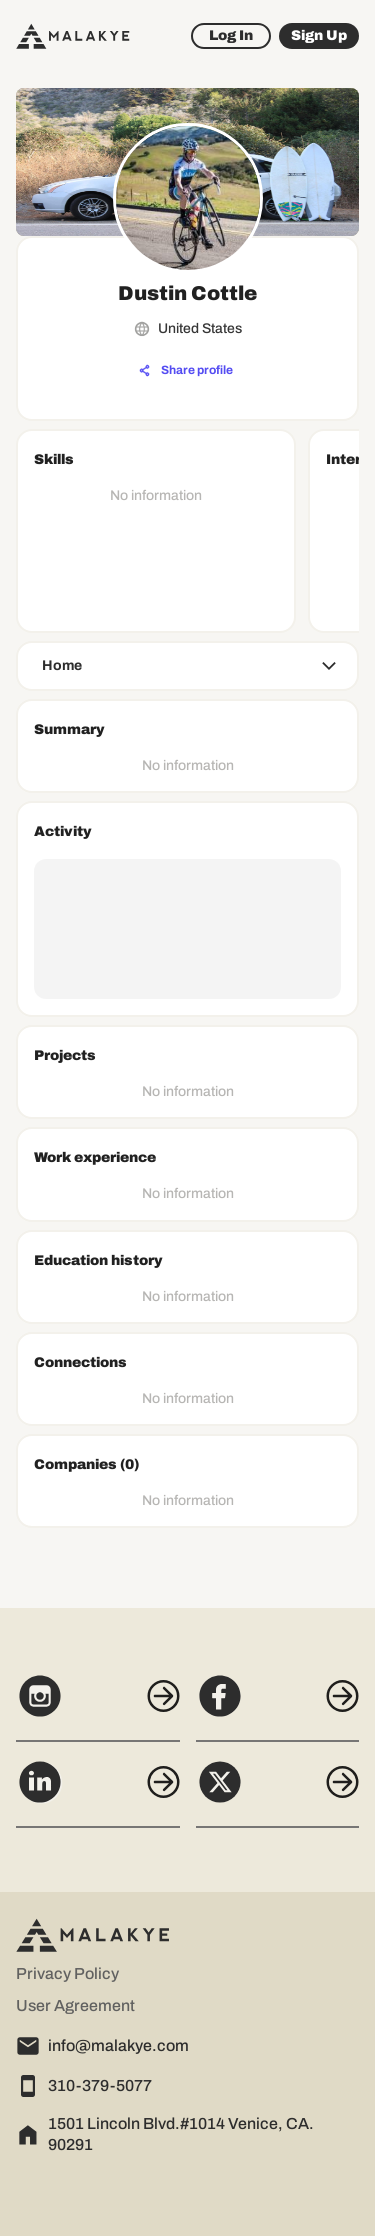 This screenshot has height=2236, width=375. Describe the element at coordinates (278, 1793) in the screenshot. I see `[X]` at that location.